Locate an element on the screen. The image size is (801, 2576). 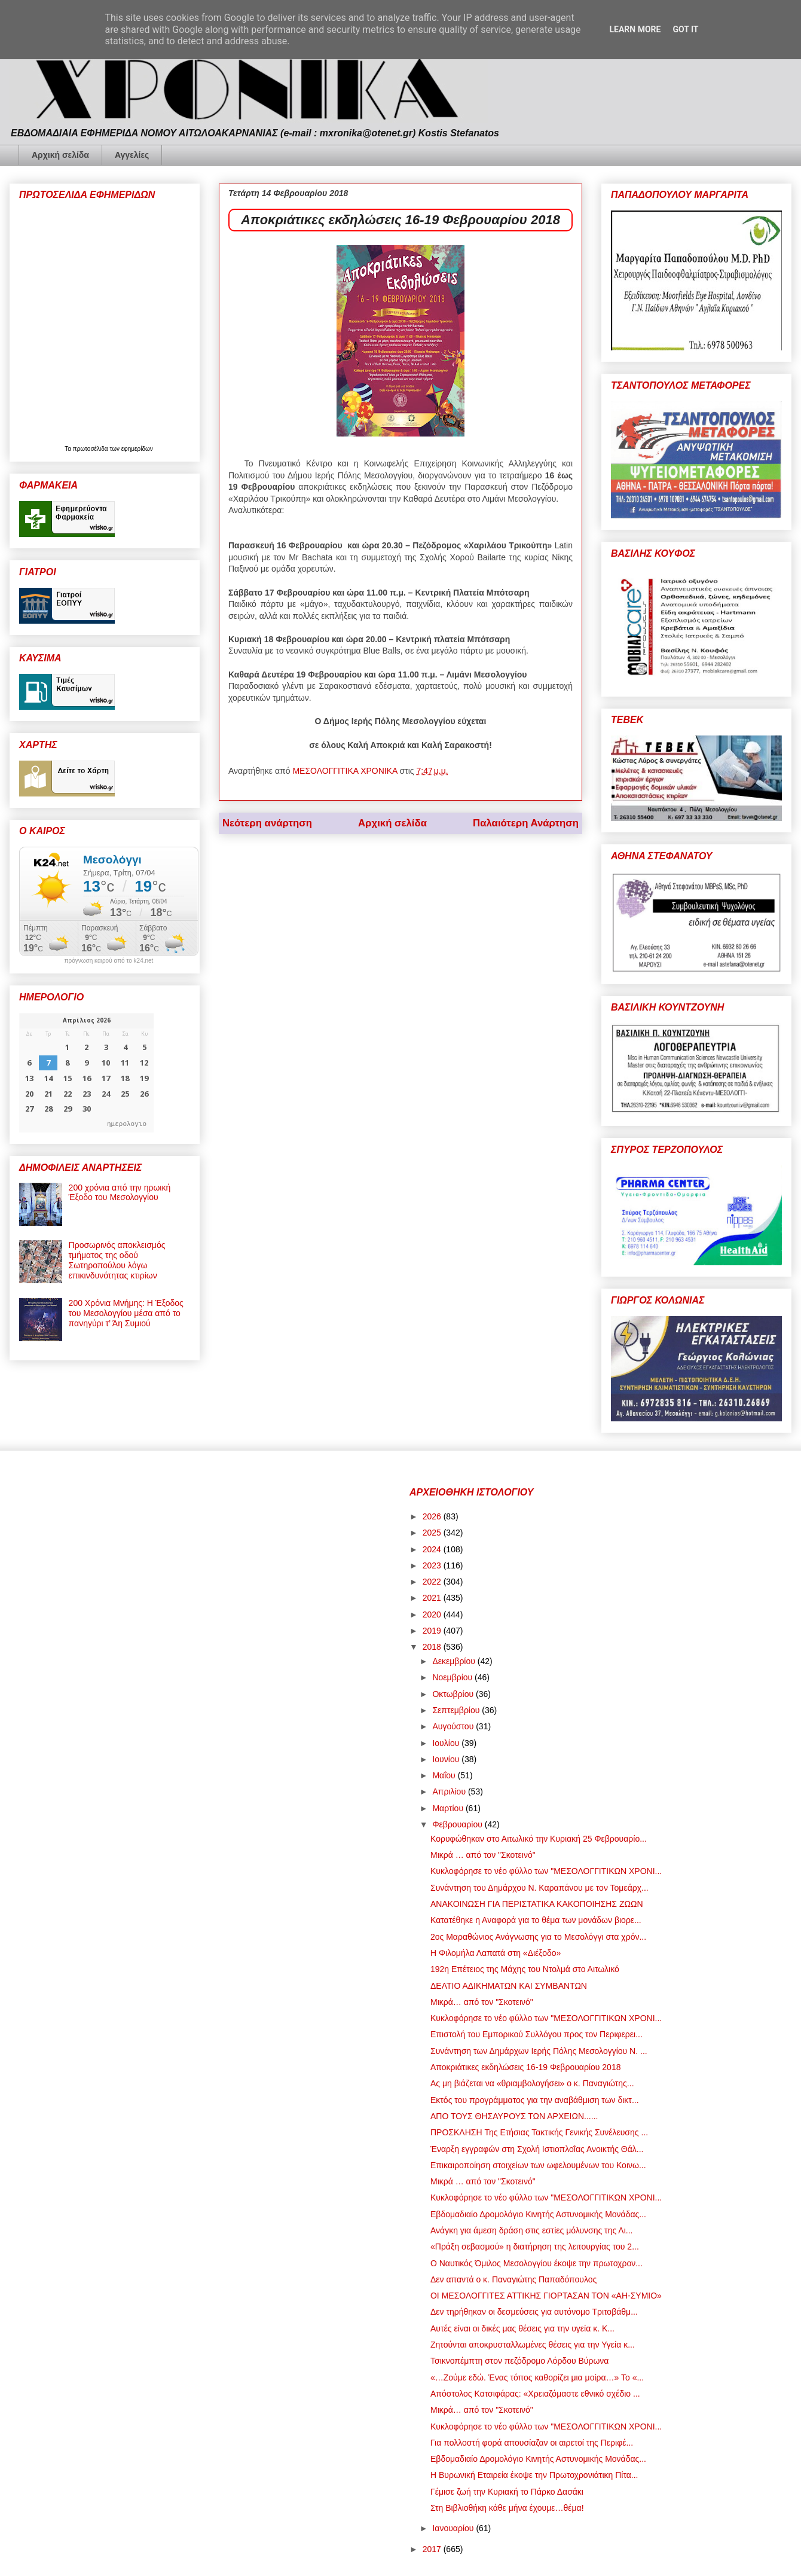
Ας μη βιάζεται να «θριαμβολογήσει» ο κ. Παναγιώτης... is located at coordinates (532, 2083).